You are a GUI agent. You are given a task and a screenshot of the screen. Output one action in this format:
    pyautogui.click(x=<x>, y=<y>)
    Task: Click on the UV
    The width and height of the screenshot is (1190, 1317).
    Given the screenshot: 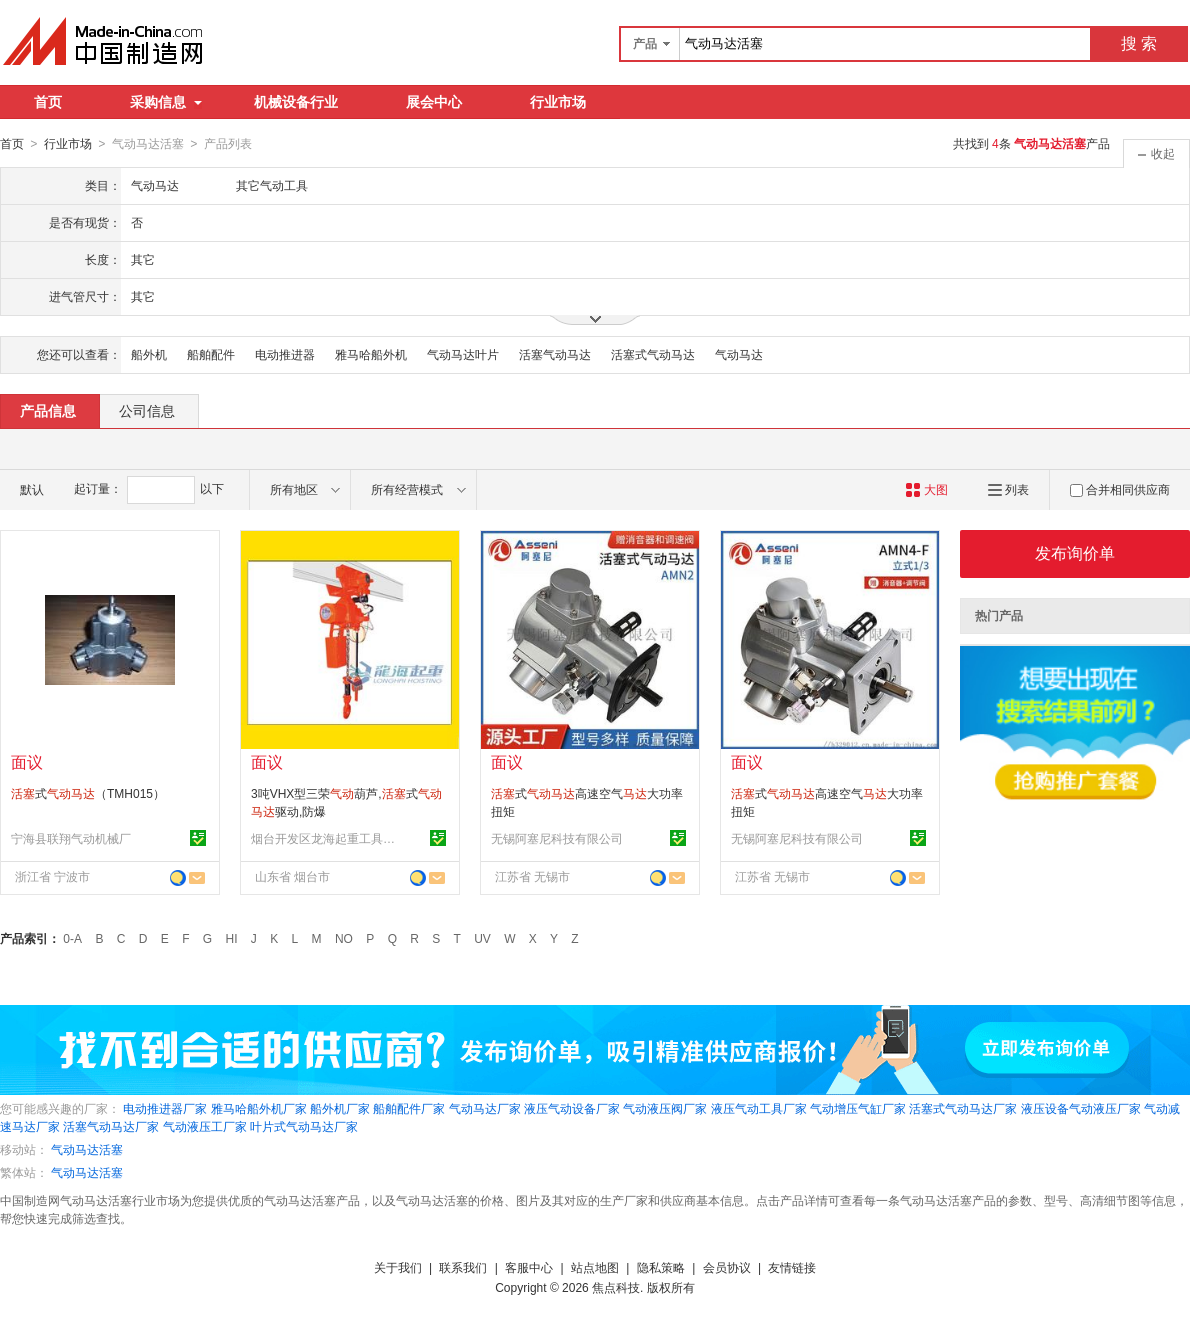 What is the action you would take?
    pyautogui.click(x=482, y=938)
    